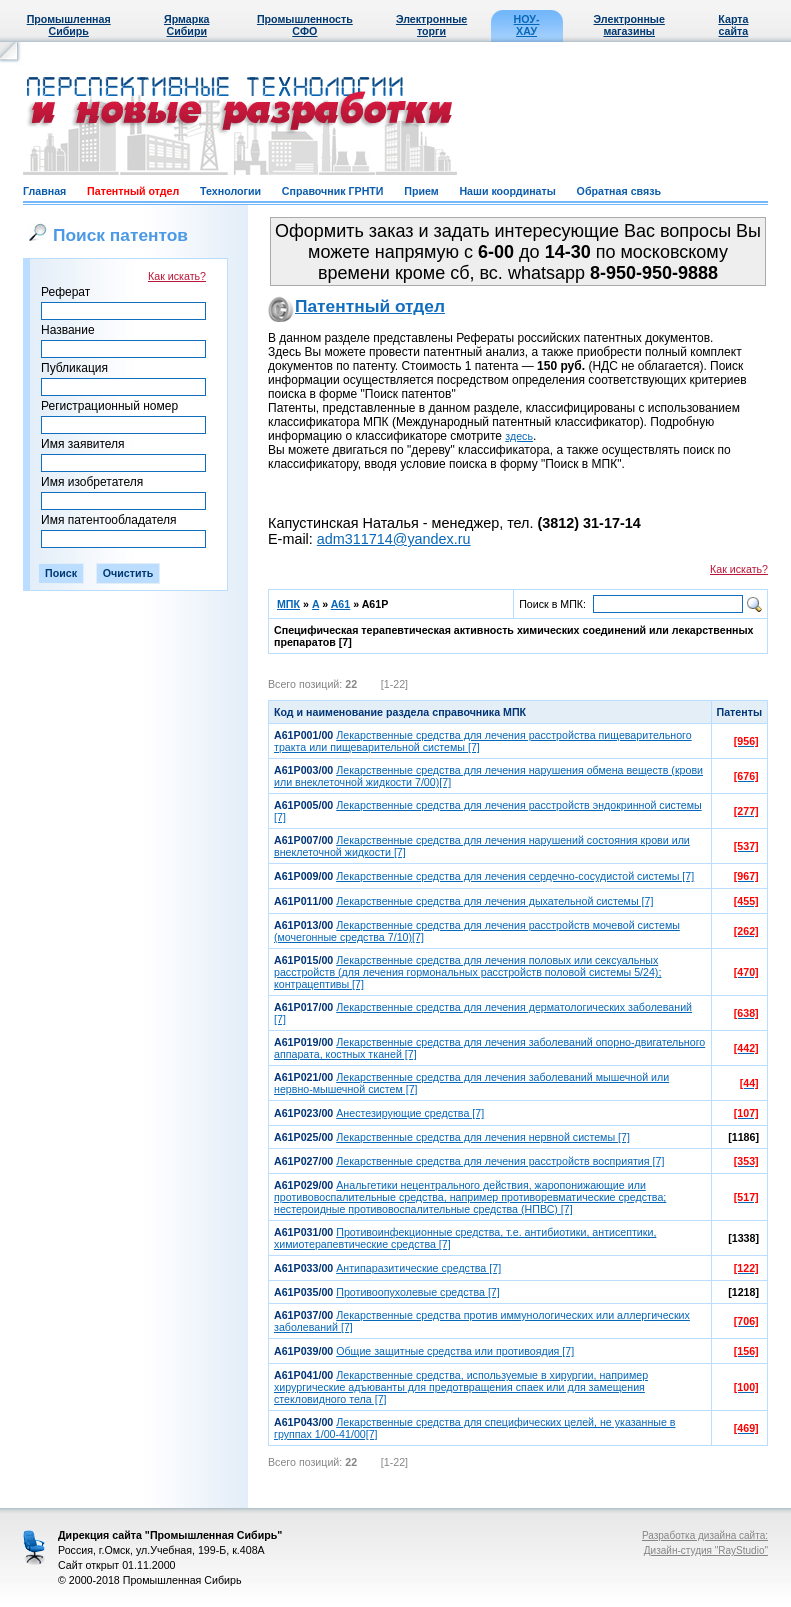  I want to click on Лекарственные средства для лечения сердечно-сосудистой системы [7], so click(515, 876).